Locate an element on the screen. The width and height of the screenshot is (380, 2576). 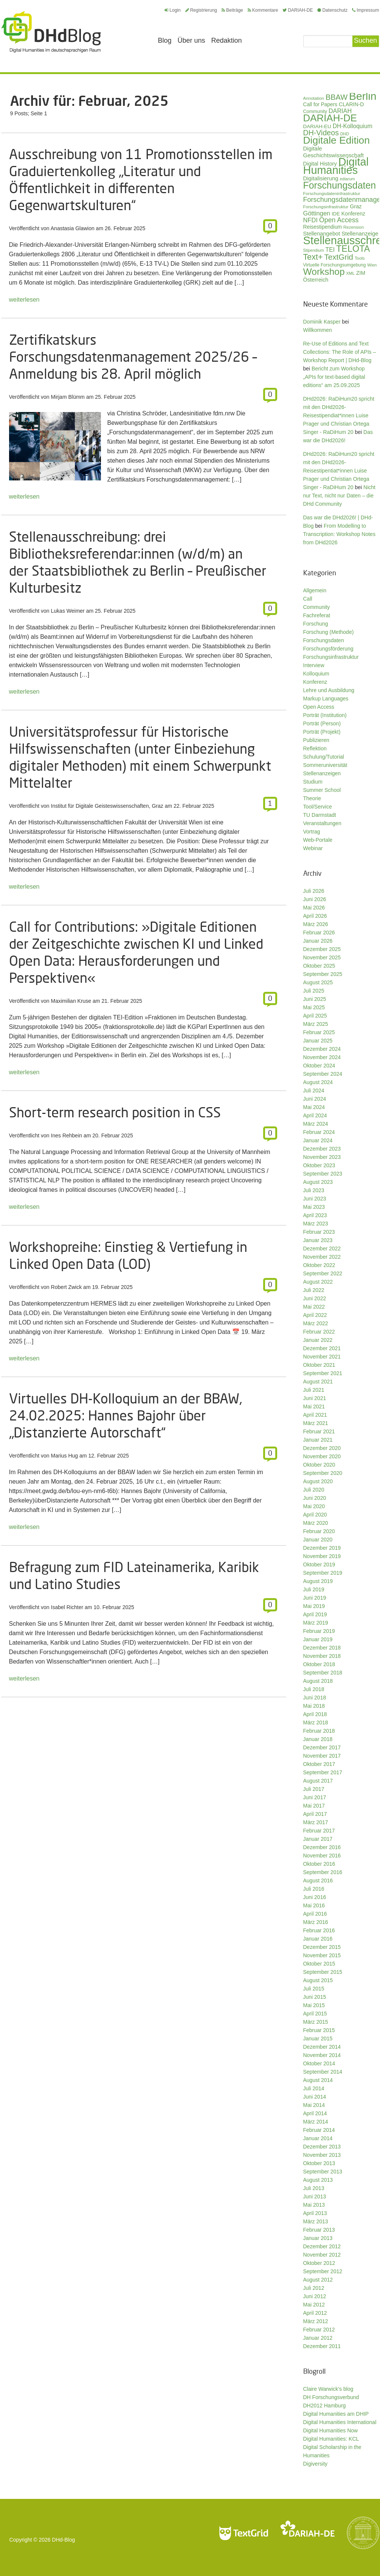
Oktober 2017 is located at coordinates (319, 1764).